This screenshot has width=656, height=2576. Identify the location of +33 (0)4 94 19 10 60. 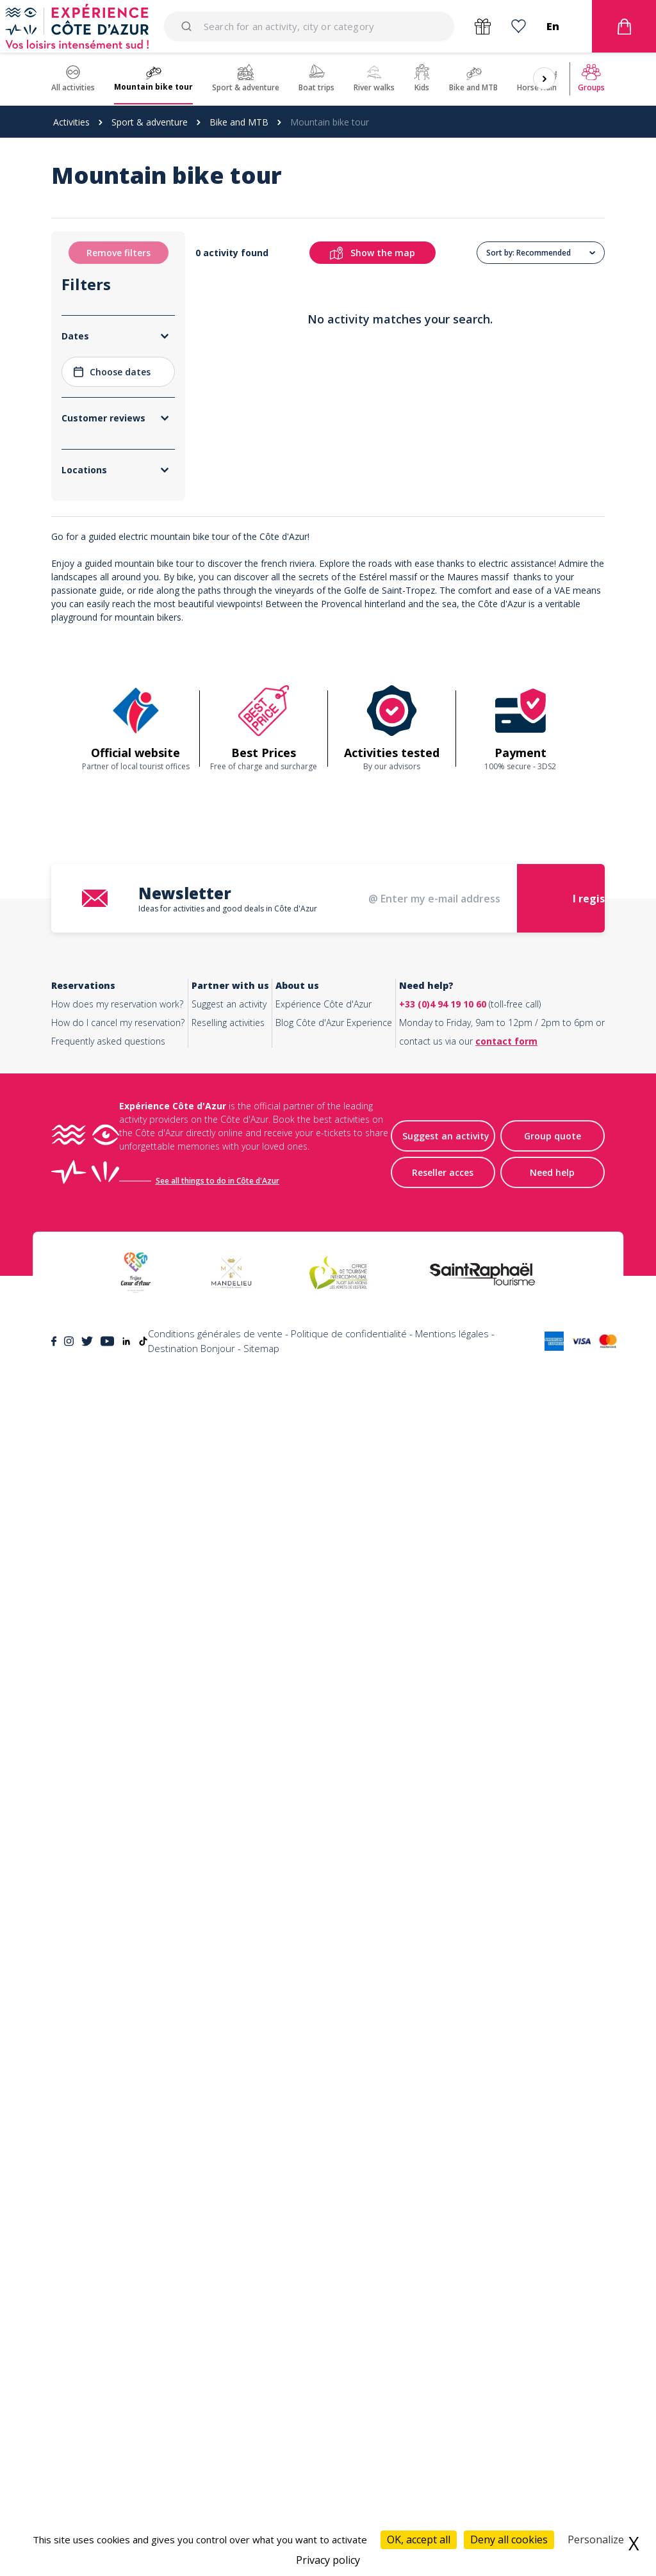
(442, 2215).